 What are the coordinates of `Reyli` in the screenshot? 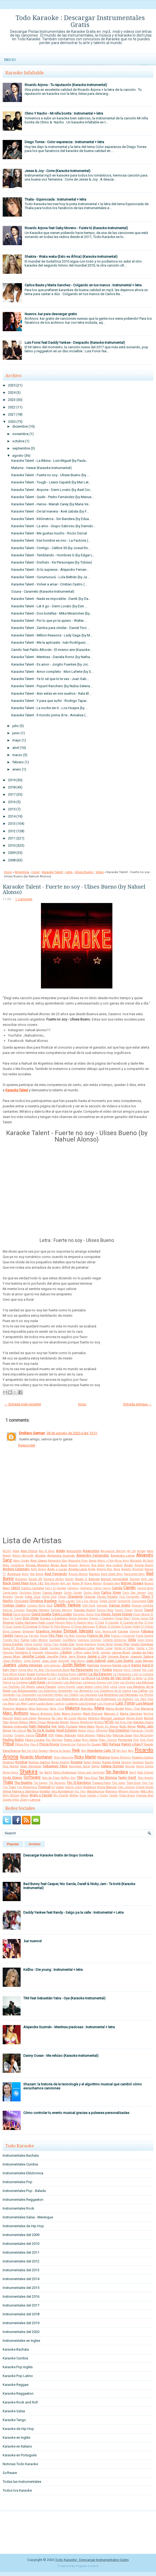 It's located at (131, 1751).